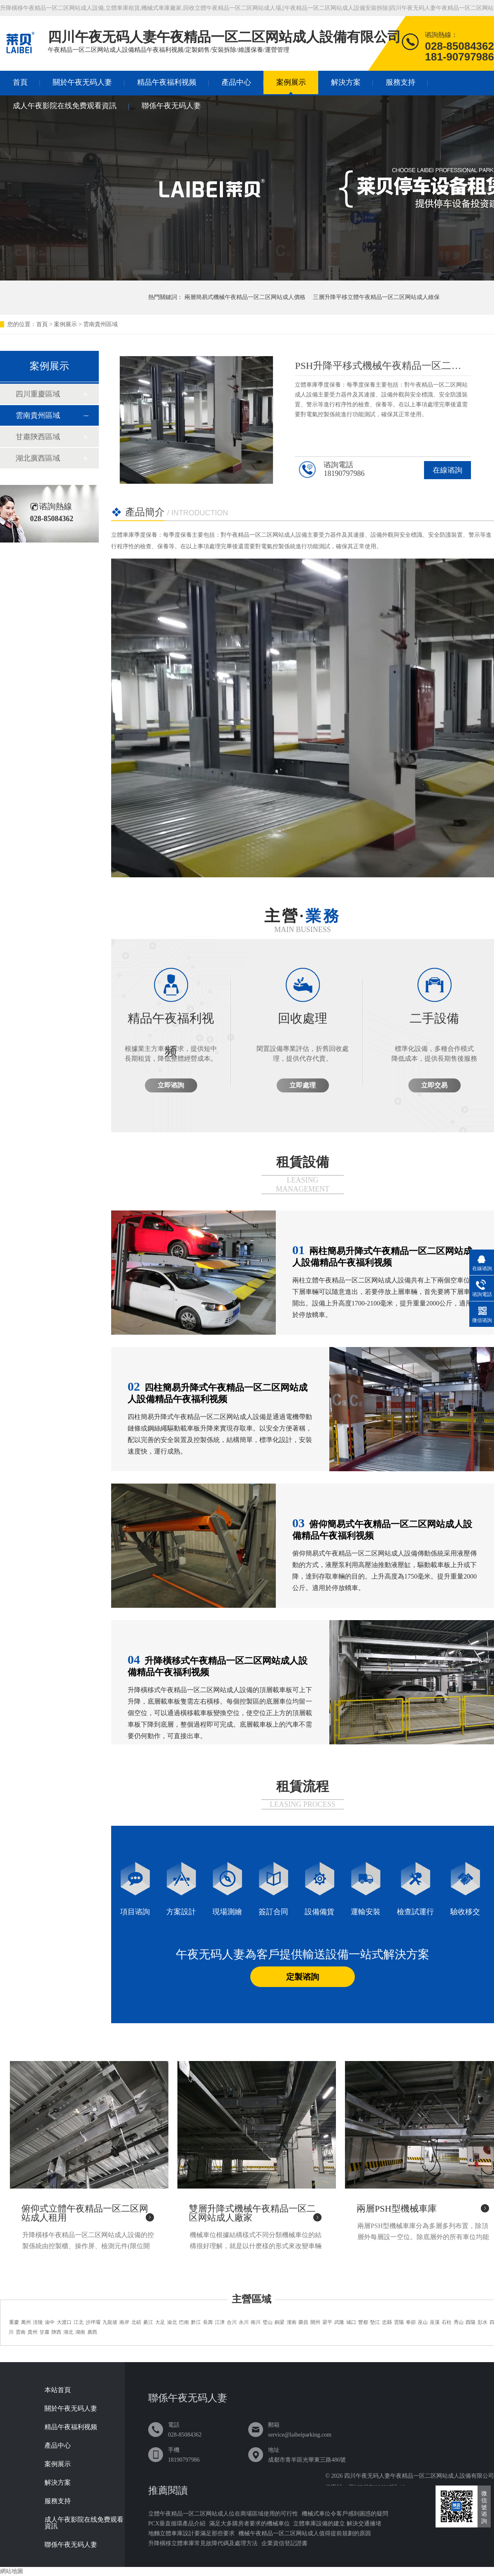 The width and height of the screenshot is (494, 2576). I want to click on 璧山, so click(268, 2322).